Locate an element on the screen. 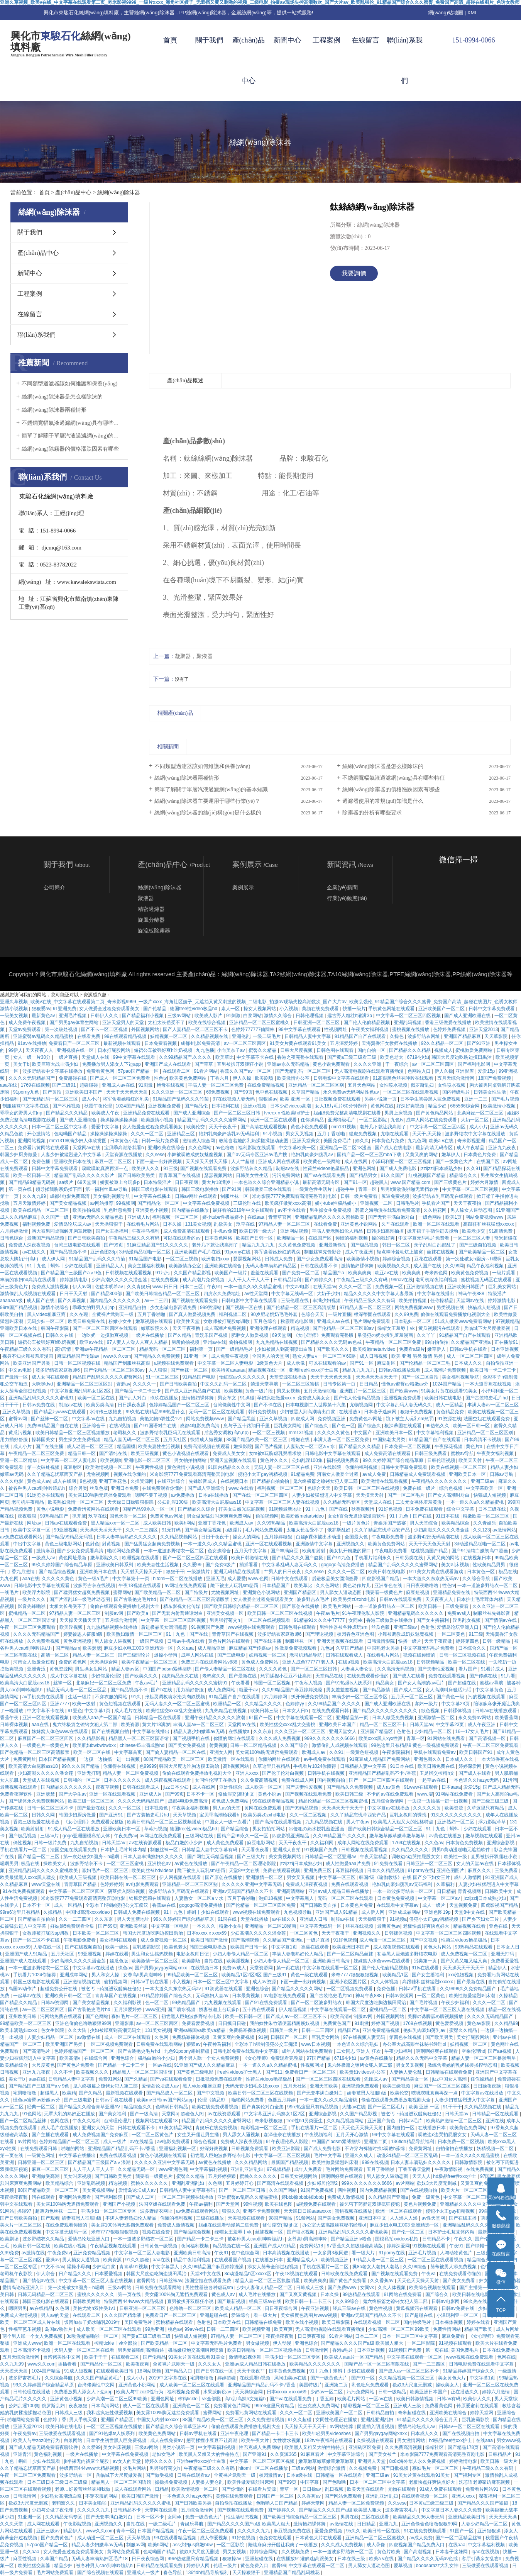  在线a视频 is located at coordinates (120, 1425).